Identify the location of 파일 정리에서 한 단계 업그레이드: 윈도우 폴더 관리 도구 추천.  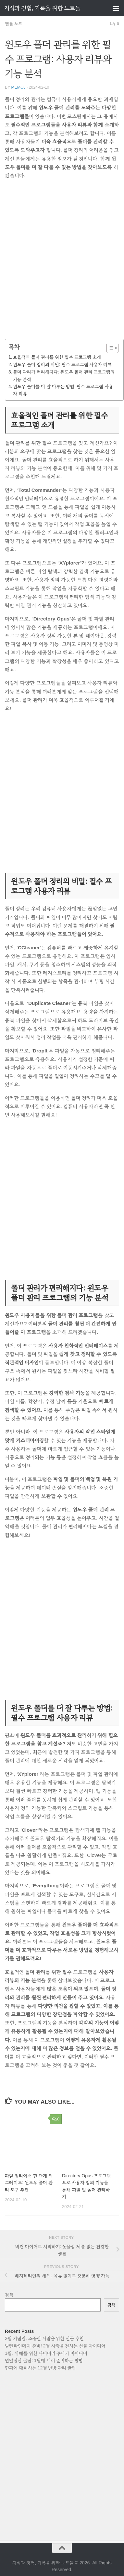
(29, 2182).